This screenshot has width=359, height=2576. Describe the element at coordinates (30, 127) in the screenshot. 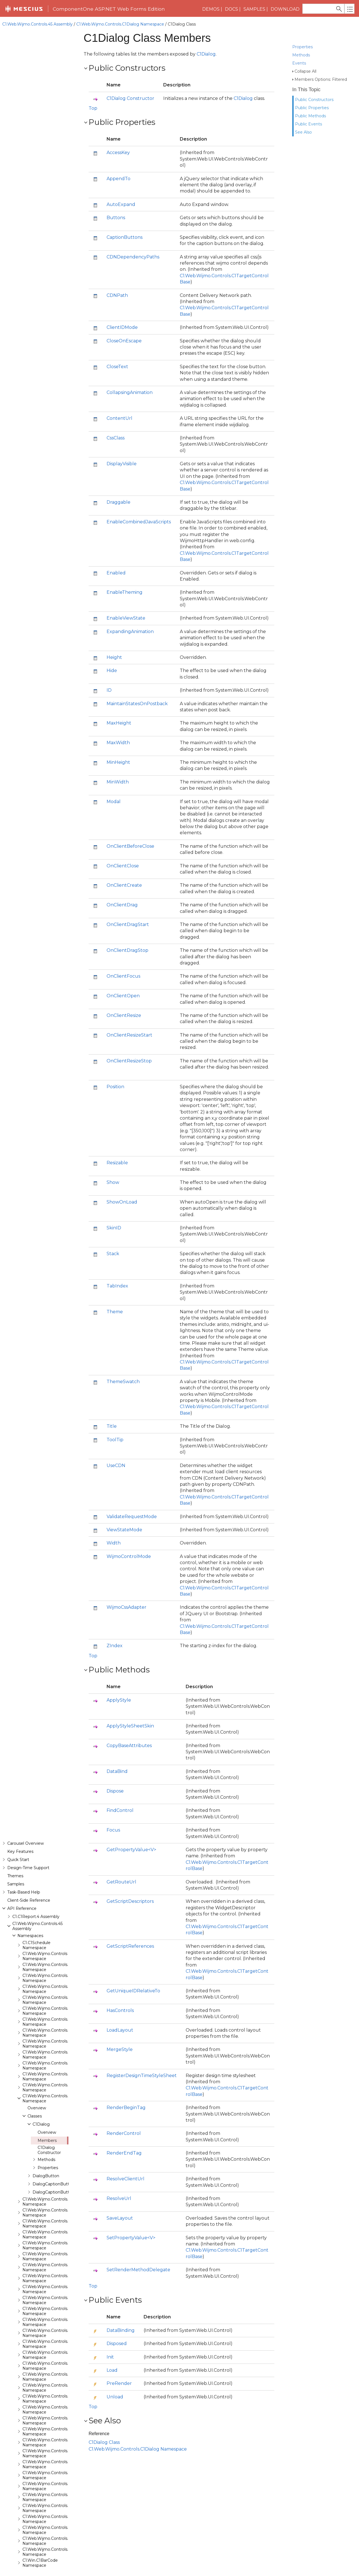

I see `Namespaces` at that location.